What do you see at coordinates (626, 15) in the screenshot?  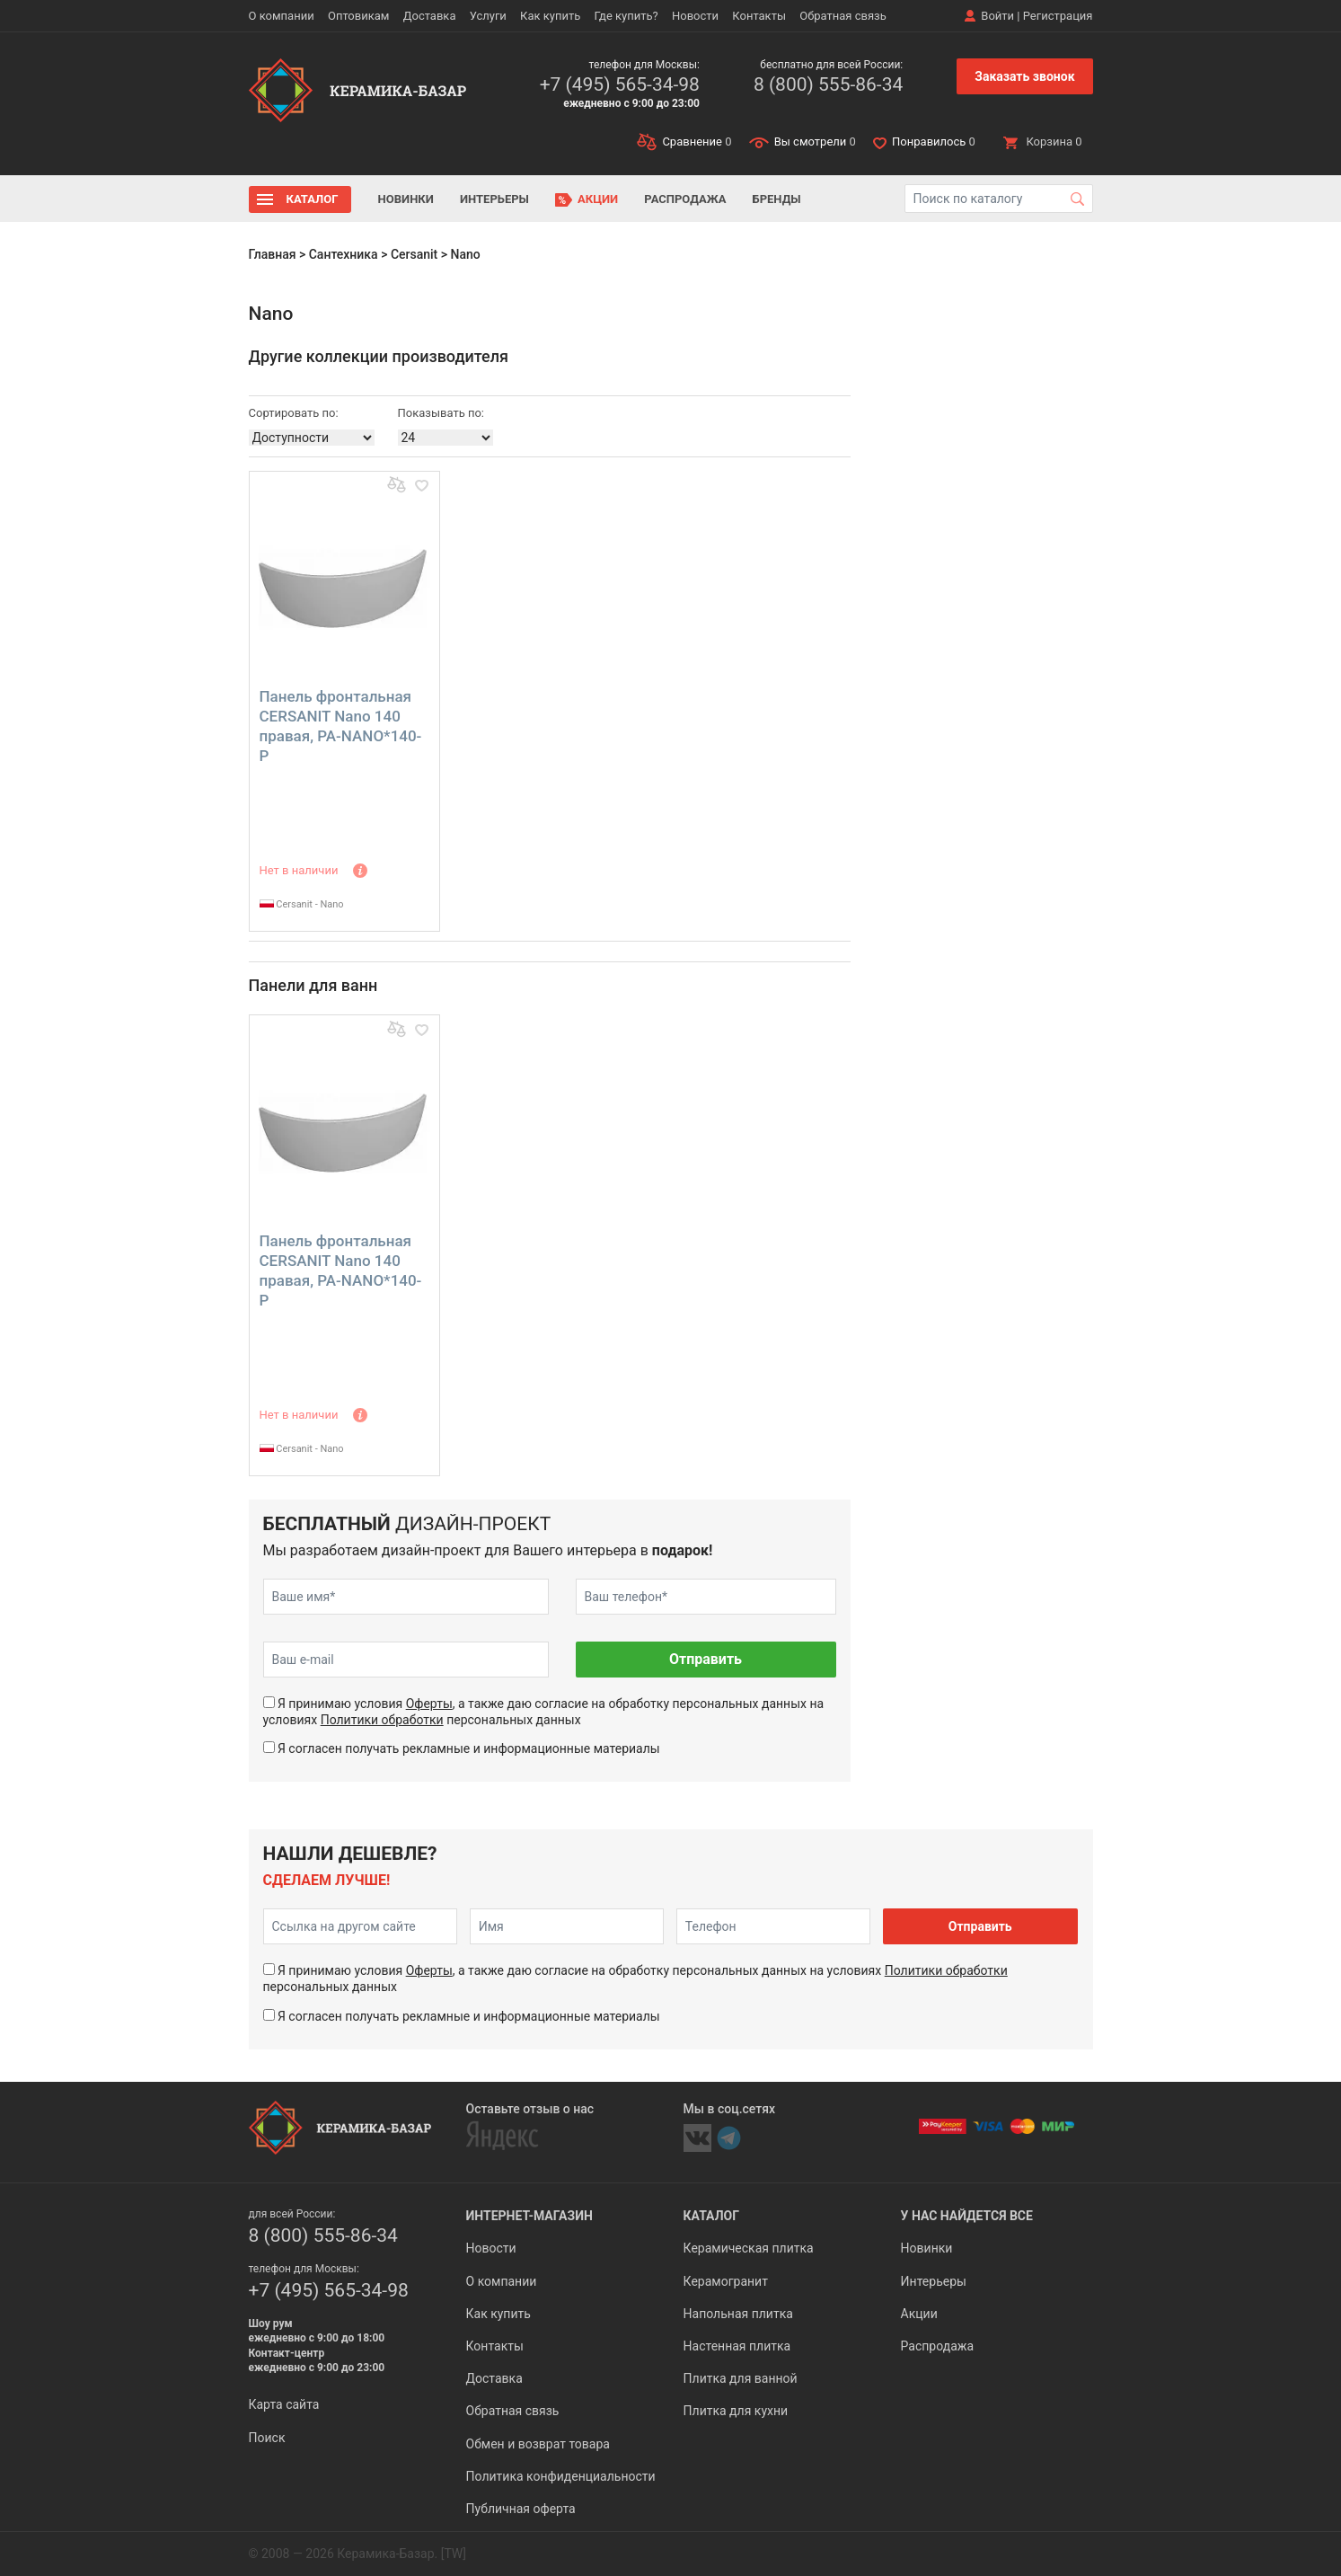 I see `Где купить?` at bounding box center [626, 15].